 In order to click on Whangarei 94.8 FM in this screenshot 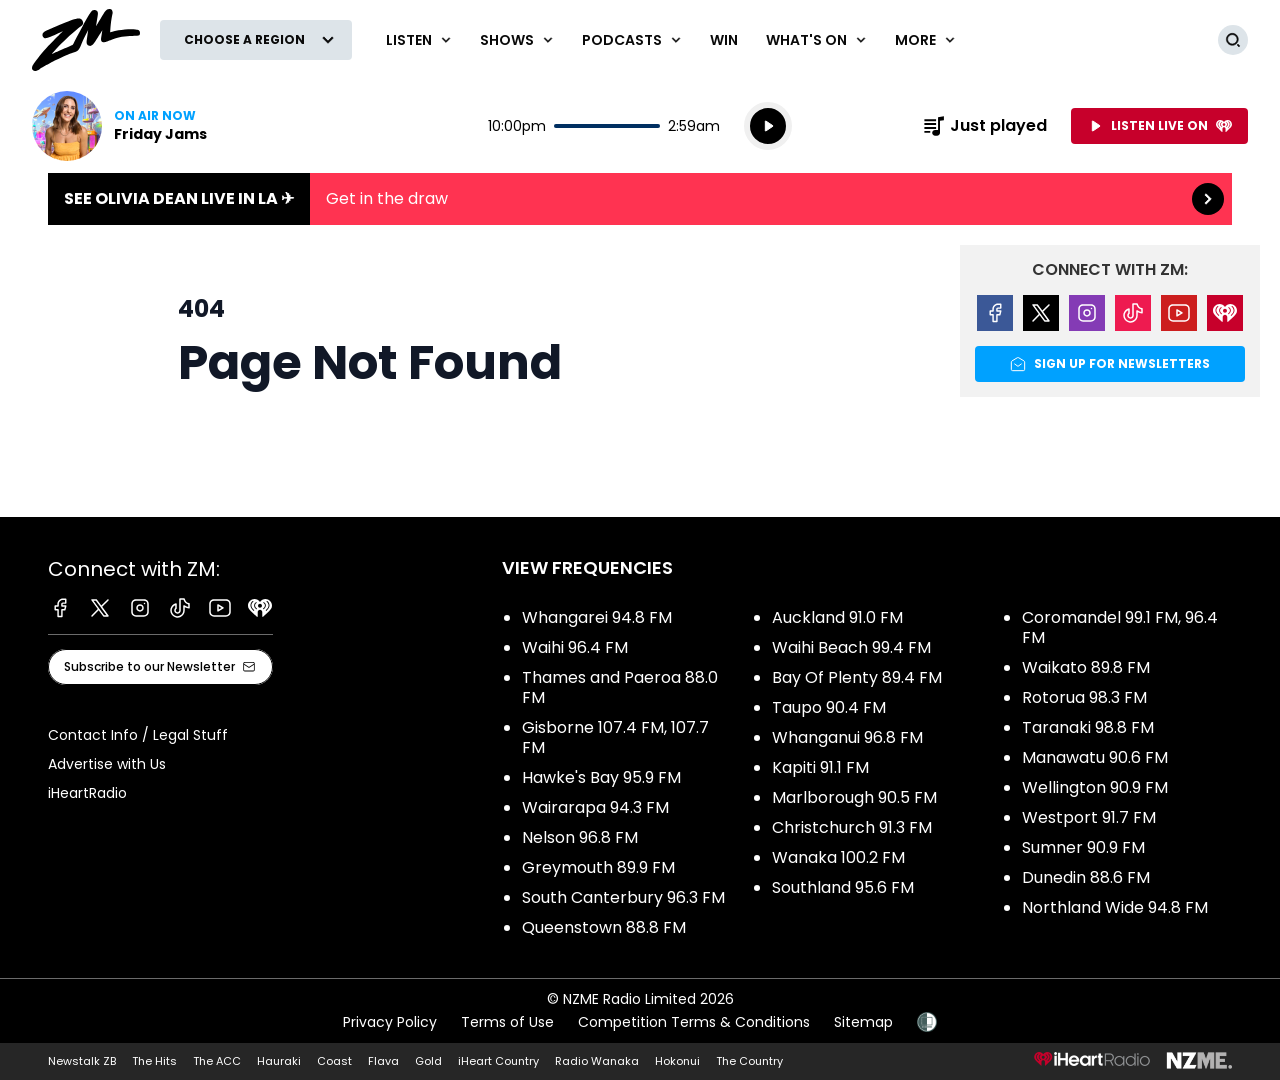, I will do `click(597, 617)`.